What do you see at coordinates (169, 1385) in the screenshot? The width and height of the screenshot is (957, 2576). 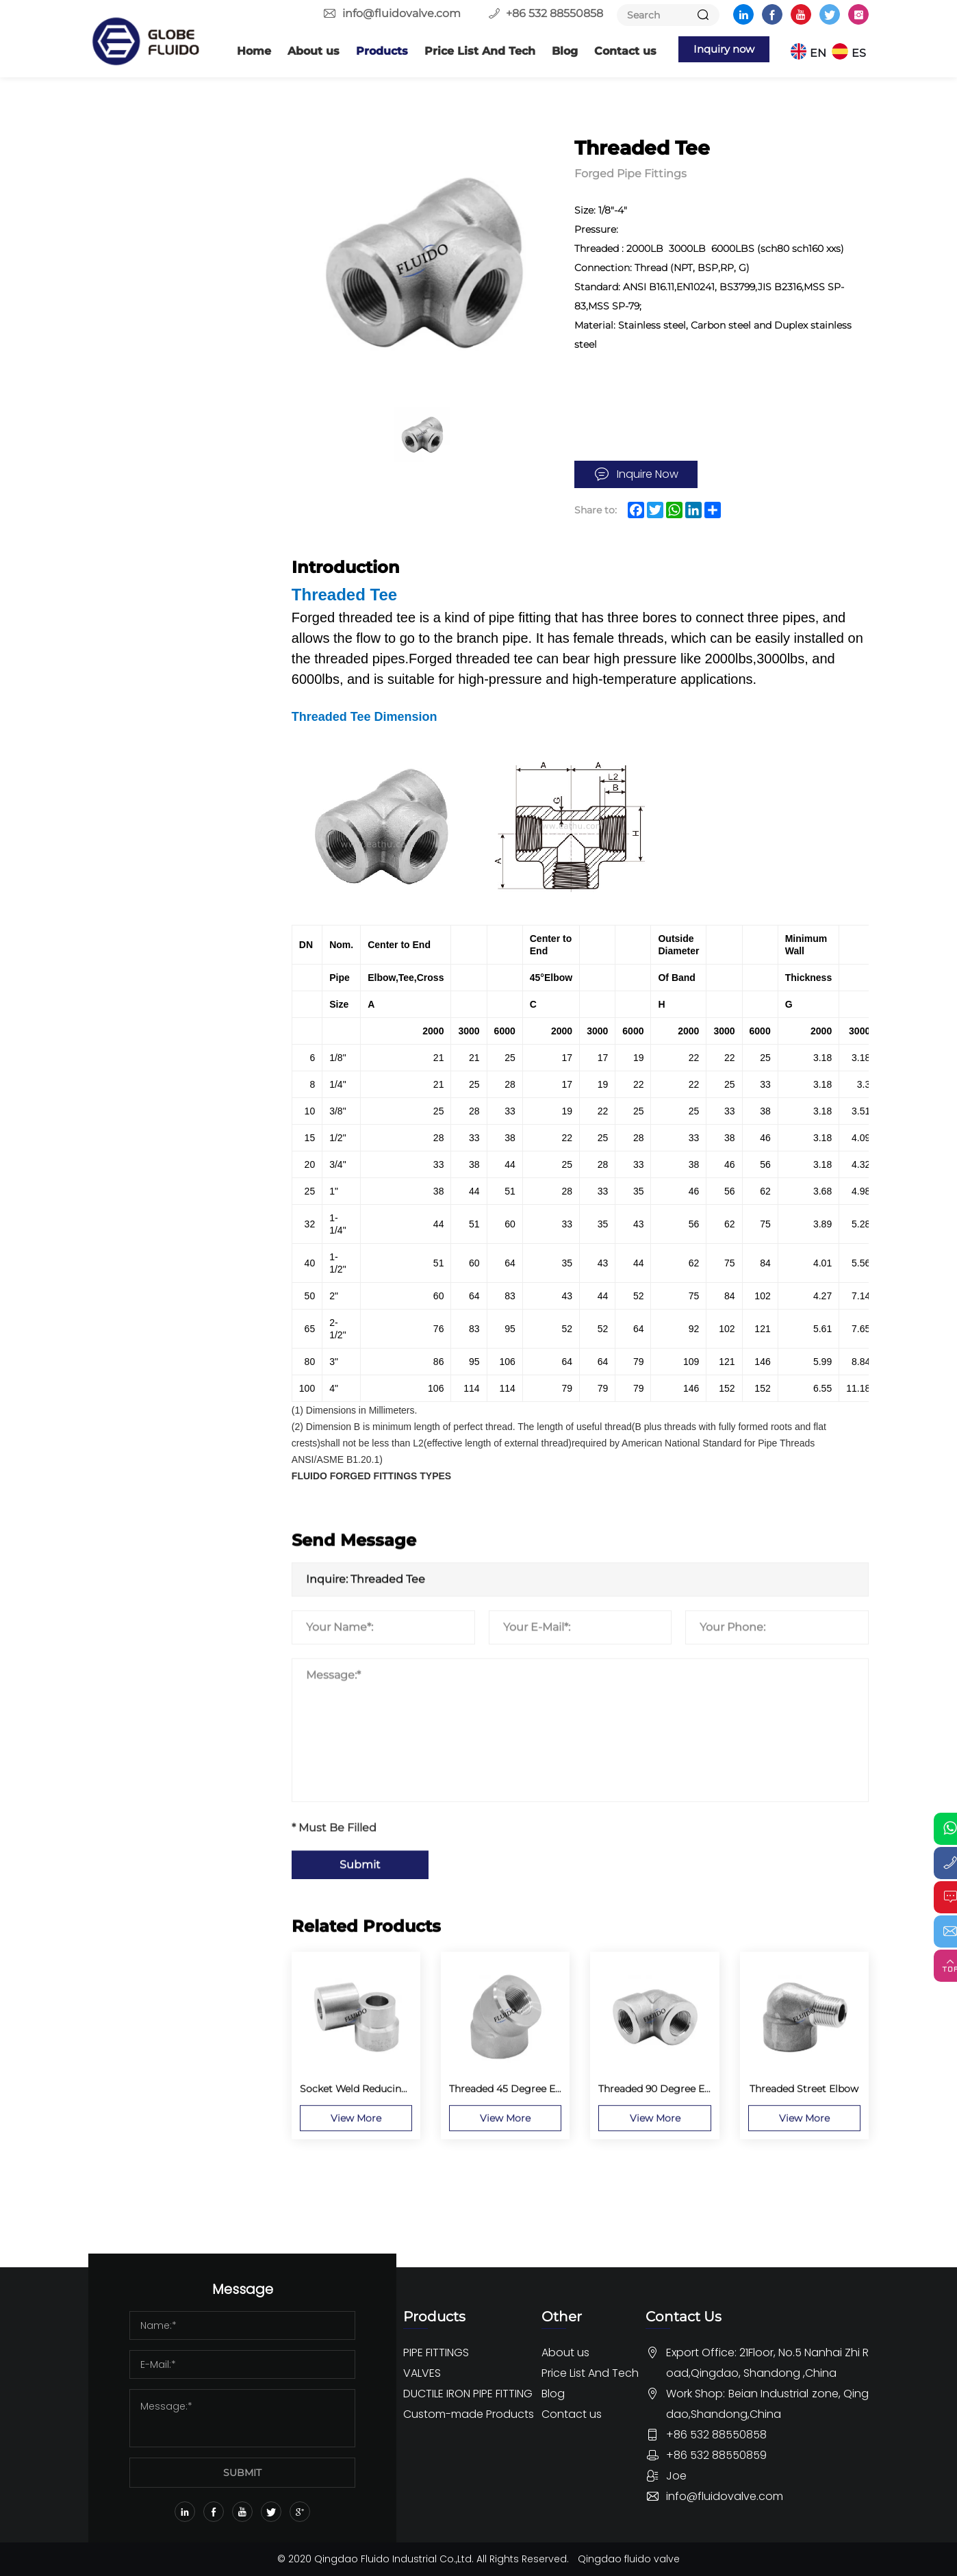 I see `Stainless Steel 150lbs Screwed Fittings` at bounding box center [169, 1385].